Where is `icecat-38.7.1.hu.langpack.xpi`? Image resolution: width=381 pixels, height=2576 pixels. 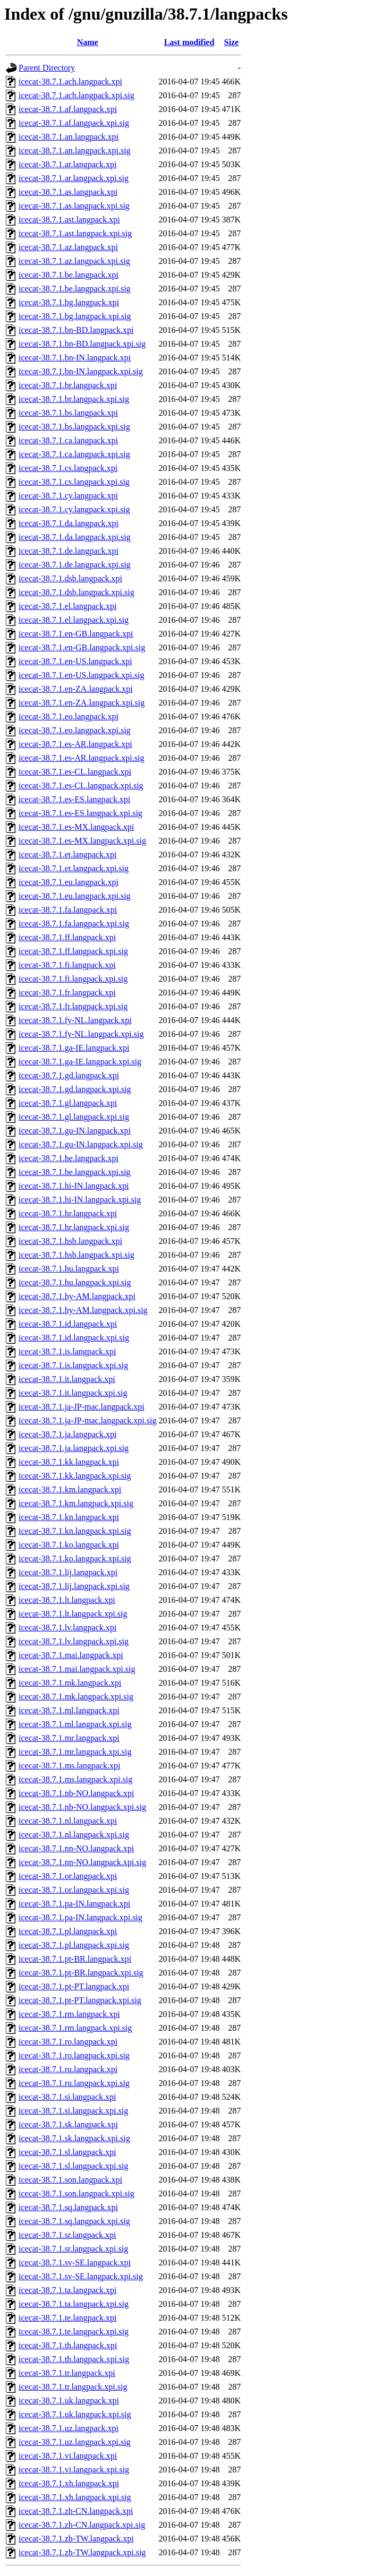
icecat-38.7.1.hu.langpack.xpi is located at coordinates (69, 1268).